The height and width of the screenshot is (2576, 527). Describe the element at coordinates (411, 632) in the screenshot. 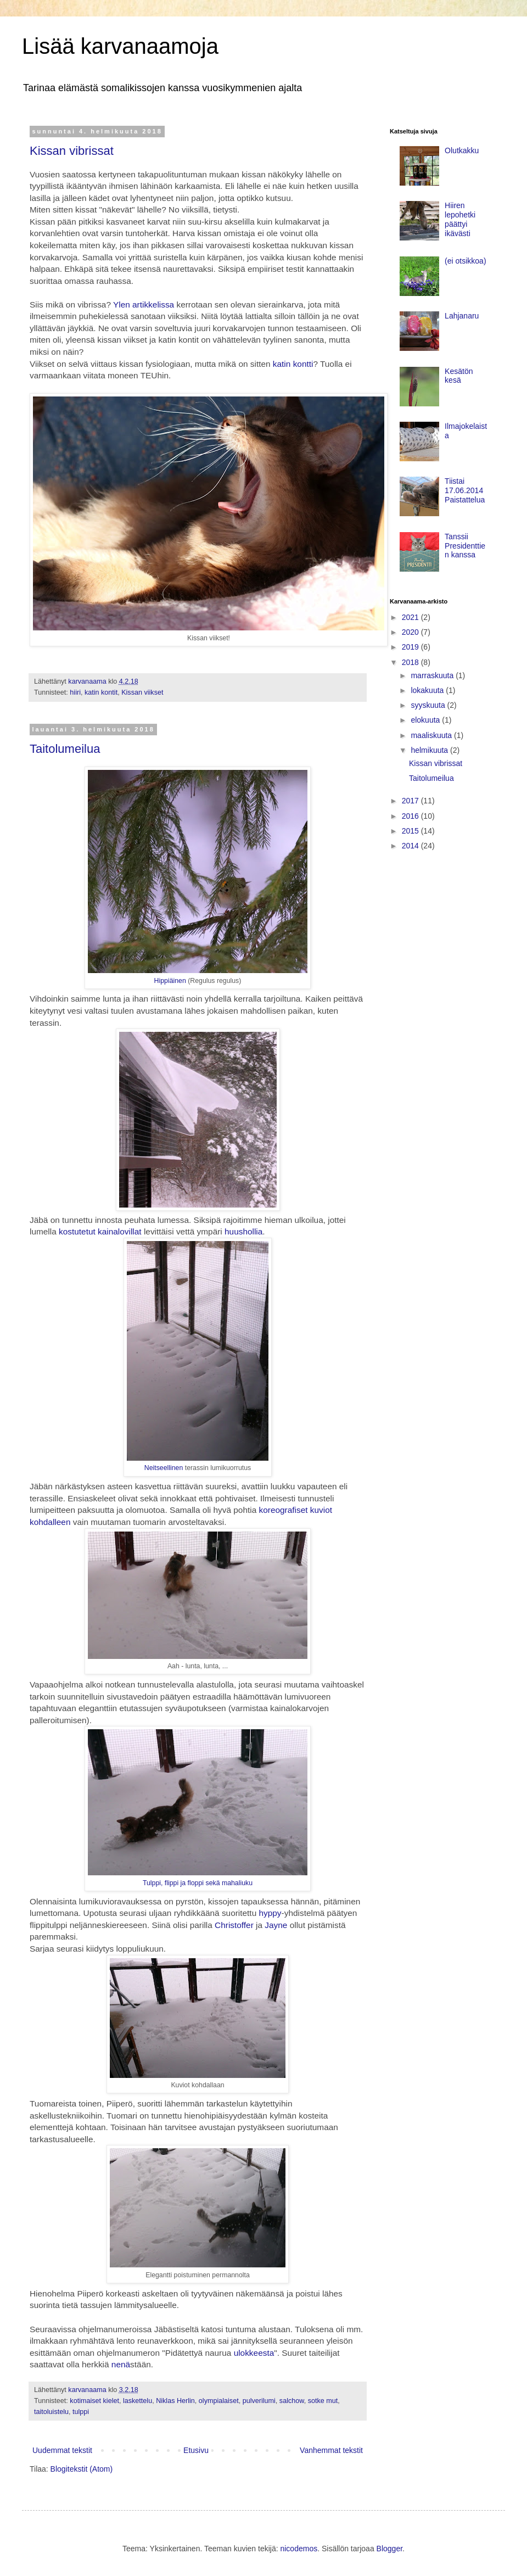

I see `2020` at that location.